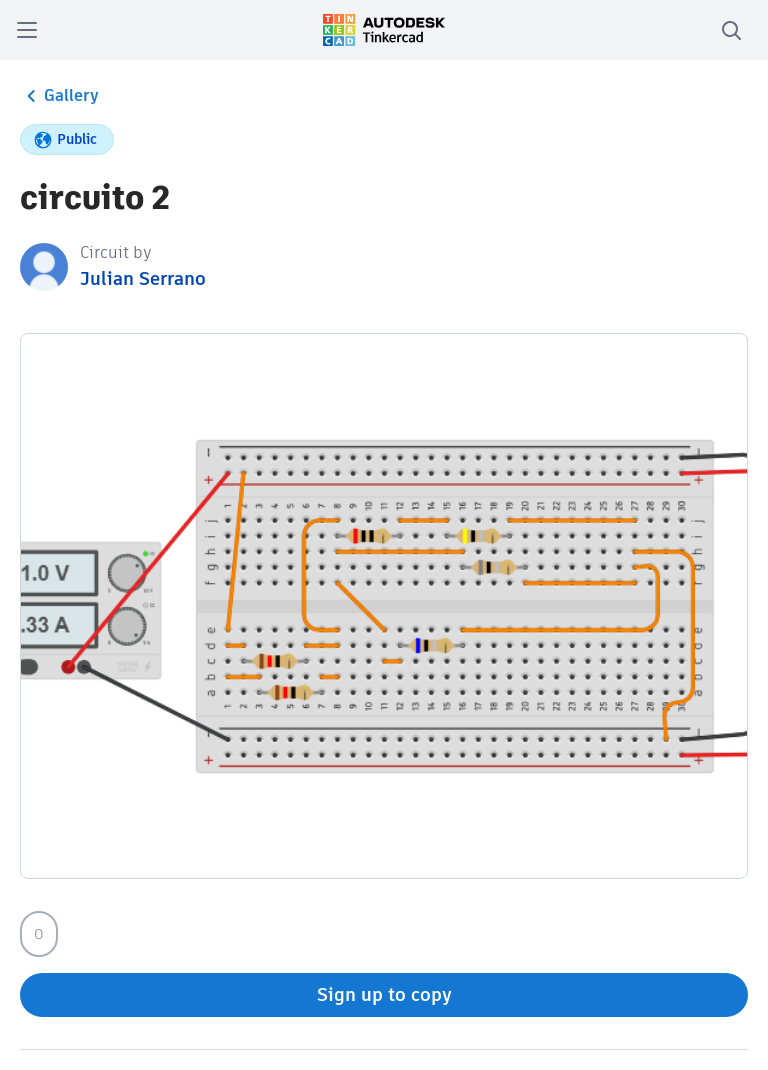 This screenshot has width=768, height=1070. What do you see at coordinates (384, 994) in the screenshot?
I see `Sign up to copy` at bounding box center [384, 994].